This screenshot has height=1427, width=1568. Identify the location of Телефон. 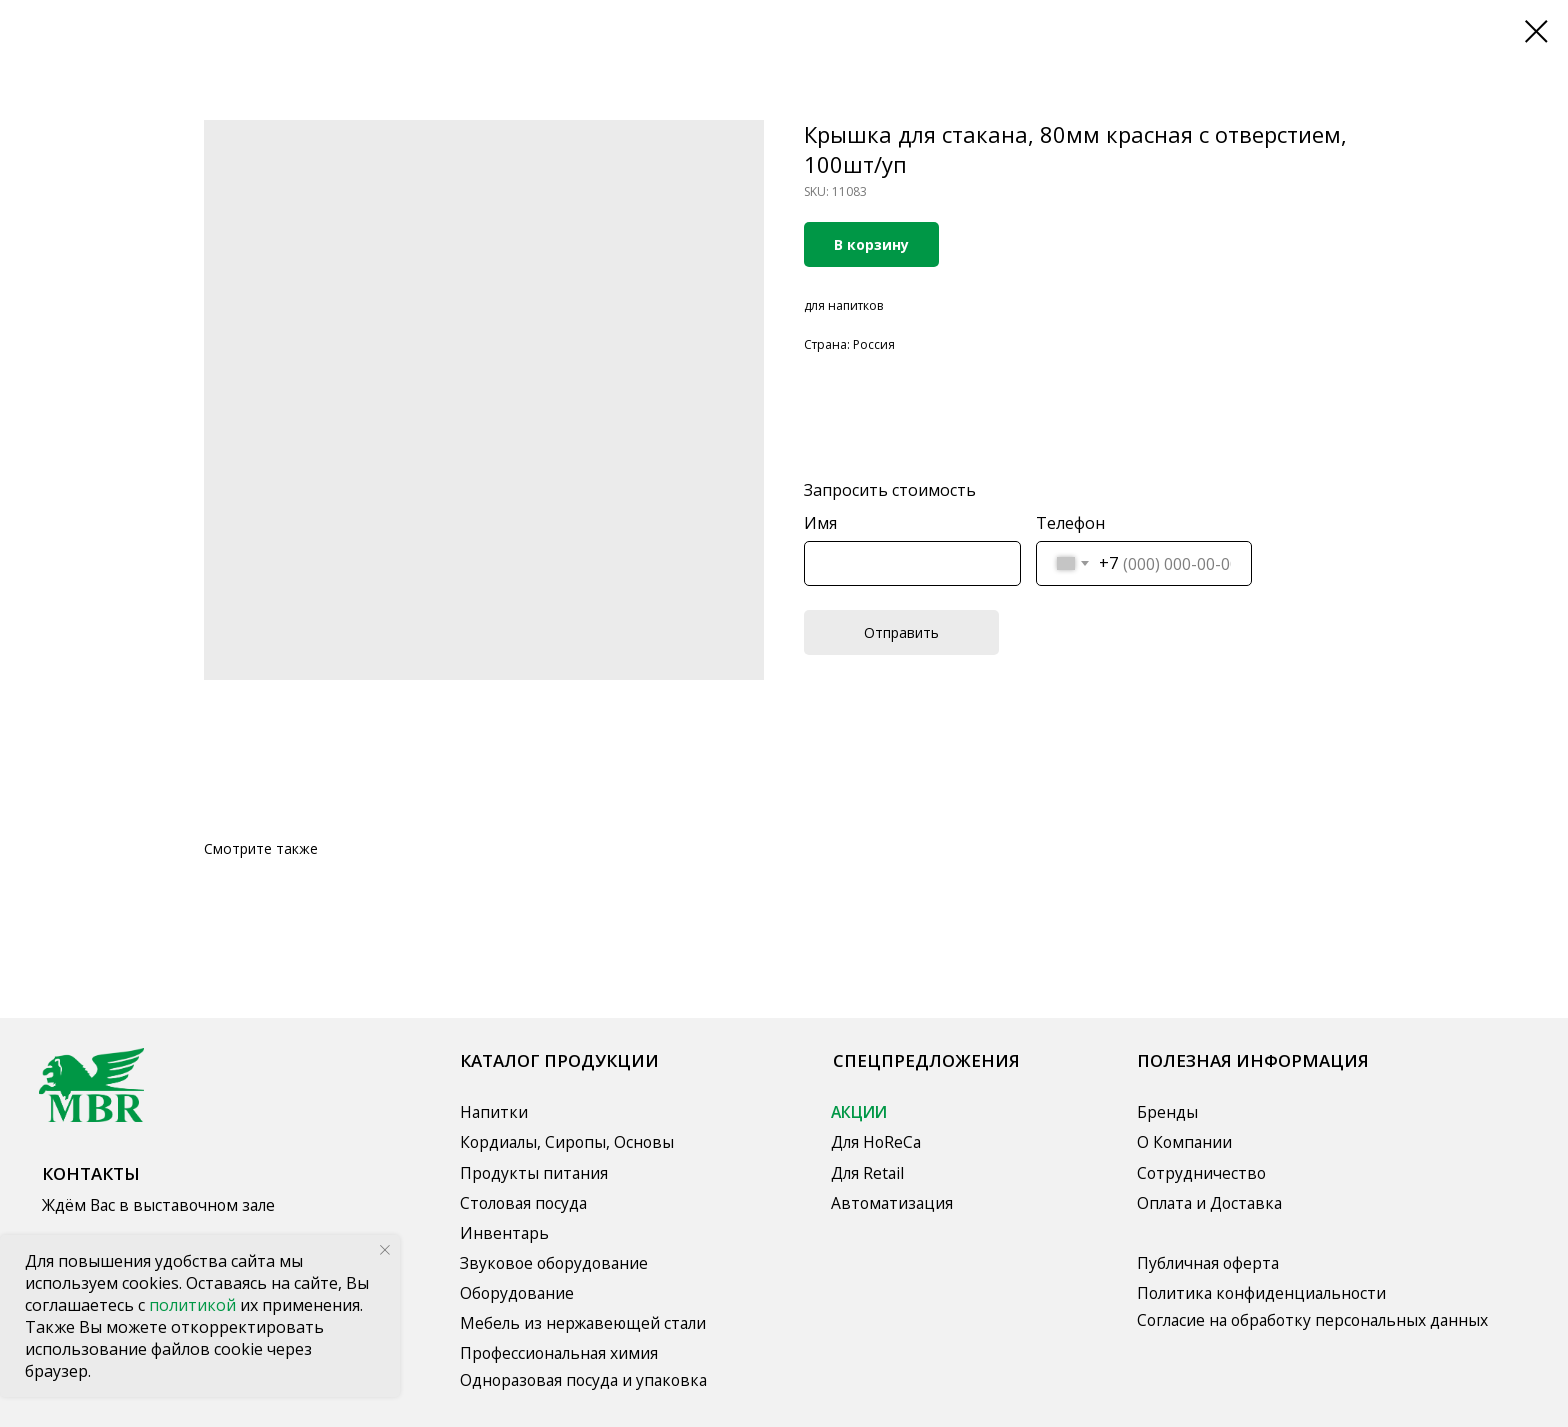
(1070, 523).